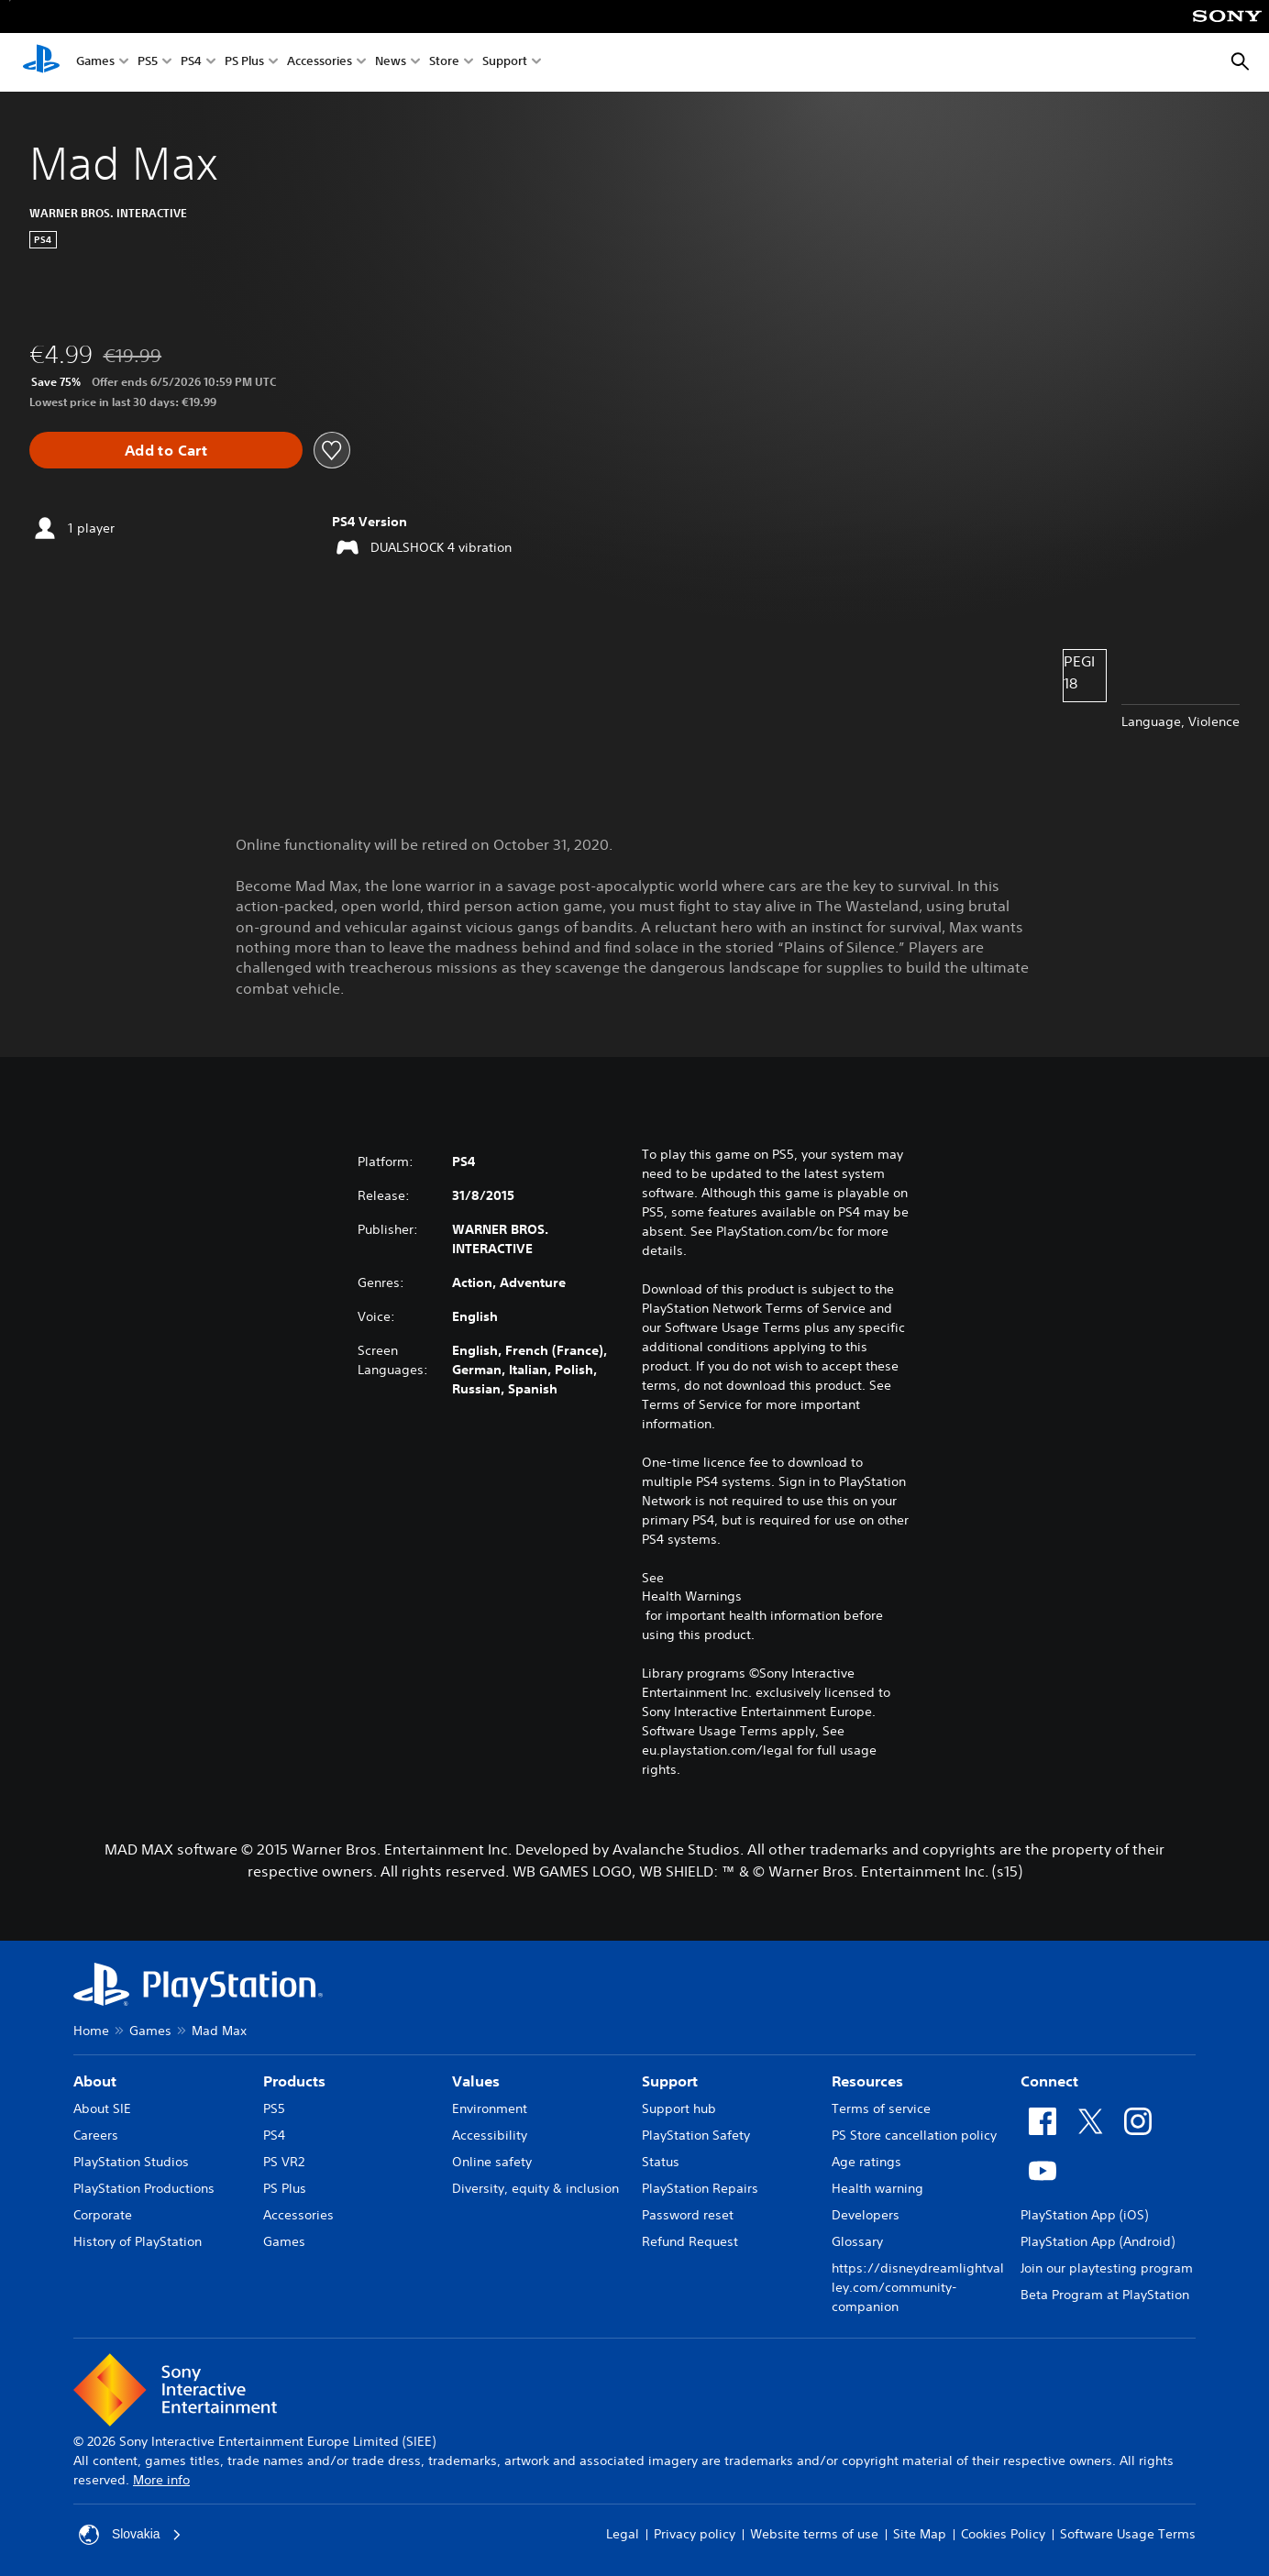 This screenshot has height=2576, width=1269. Describe the element at coordinates (865, 2215) in the screenshot. I see `Developers` at that location.